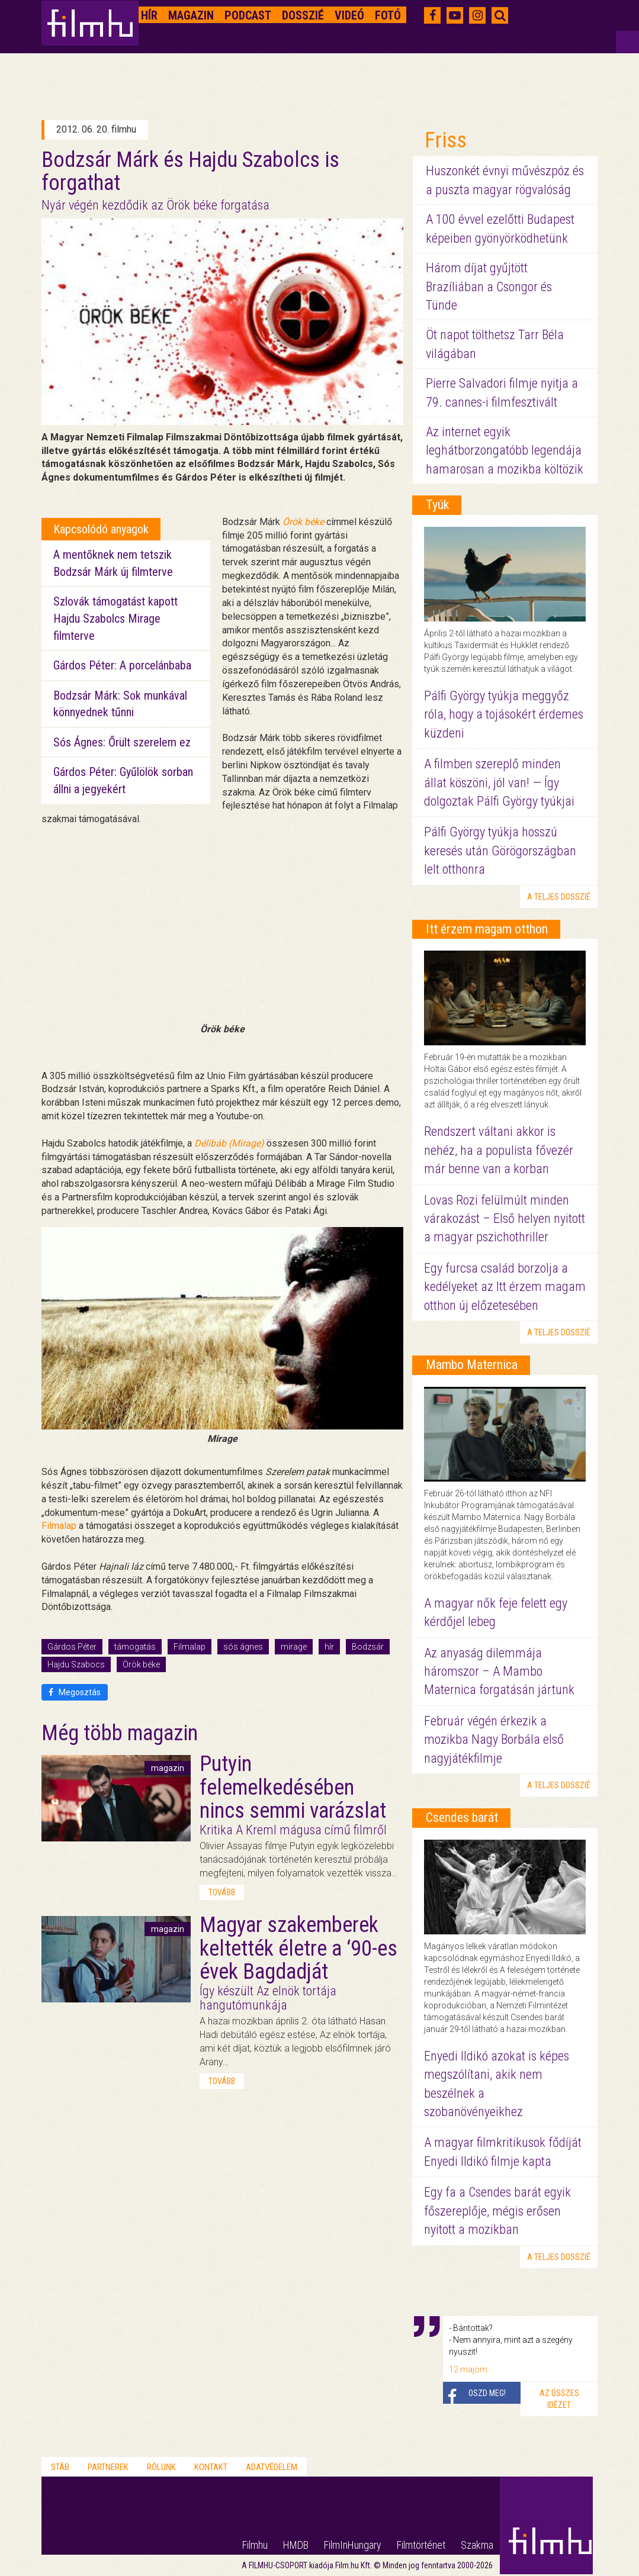 This screenshot has width=639, height=2576. I want to click on Filmtörténet, so click(421, 2545).